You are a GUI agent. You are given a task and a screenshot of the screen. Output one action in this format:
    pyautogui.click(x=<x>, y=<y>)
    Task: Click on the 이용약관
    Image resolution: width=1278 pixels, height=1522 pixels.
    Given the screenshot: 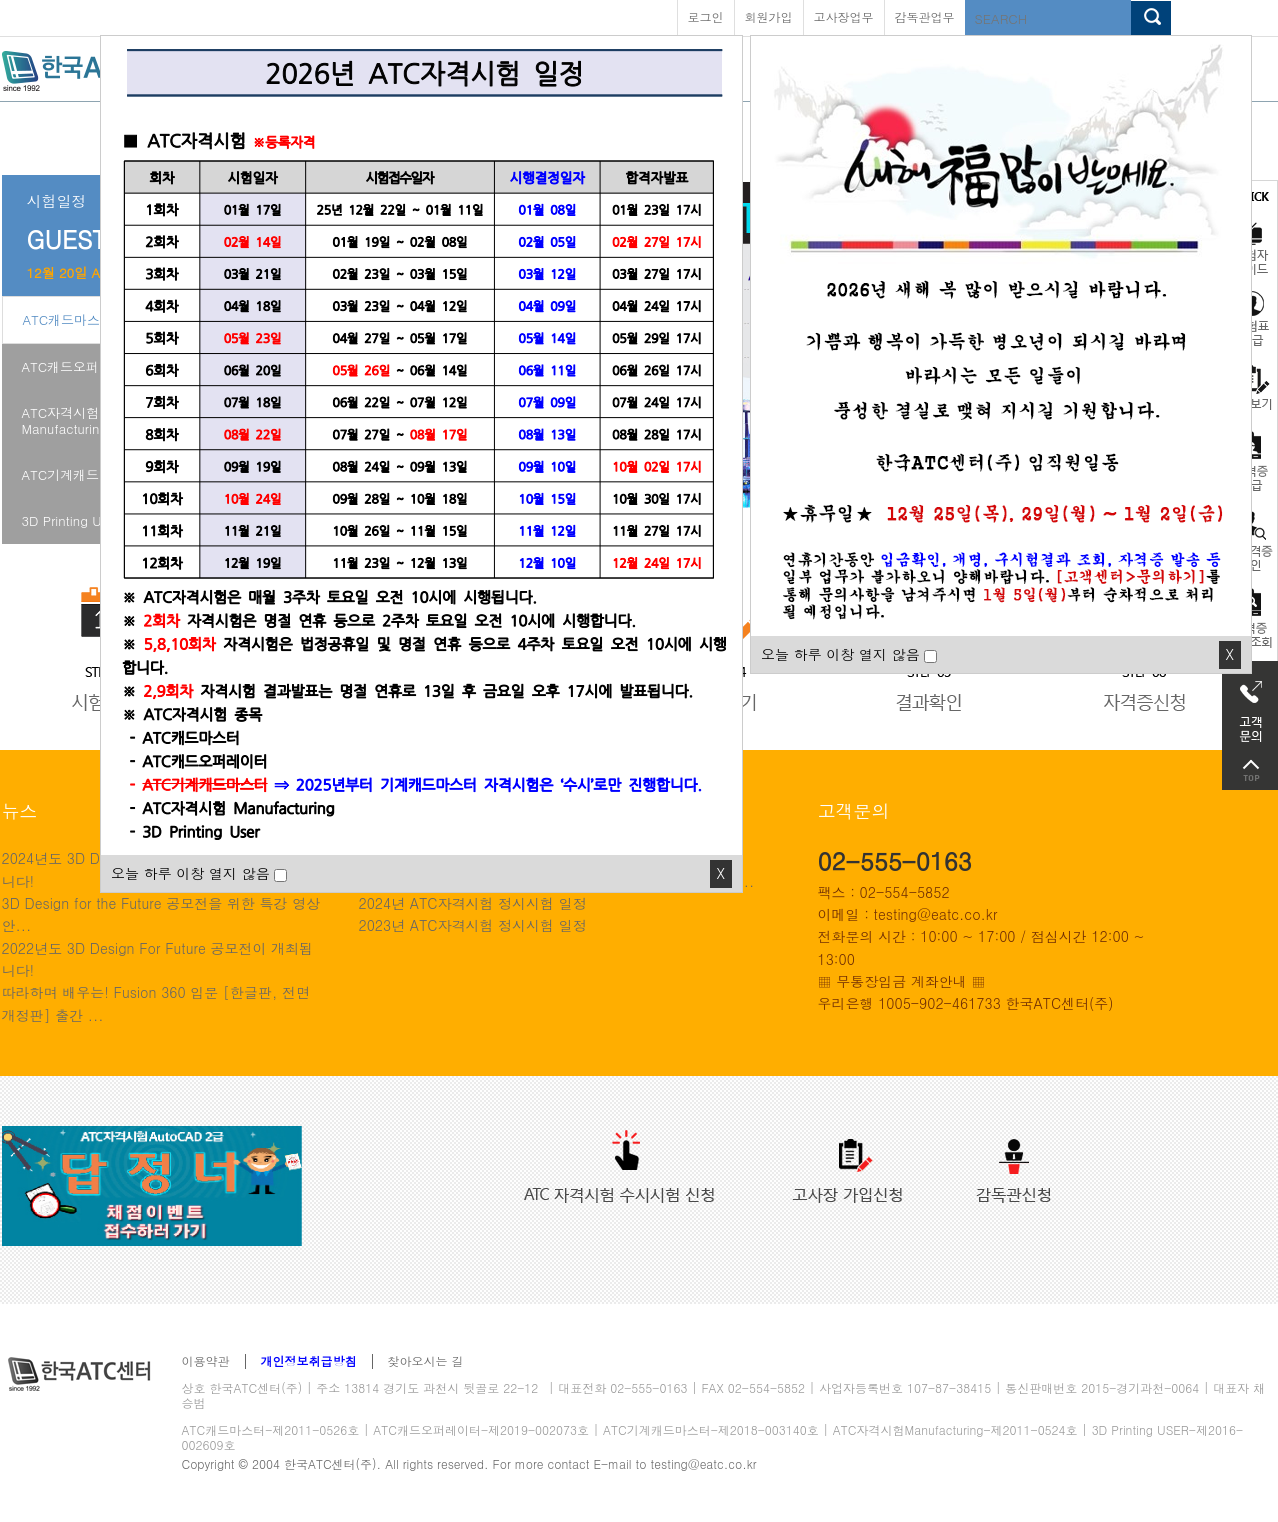 What is the action you would take?
    pyautogui.click(x=206, y=1361)
    